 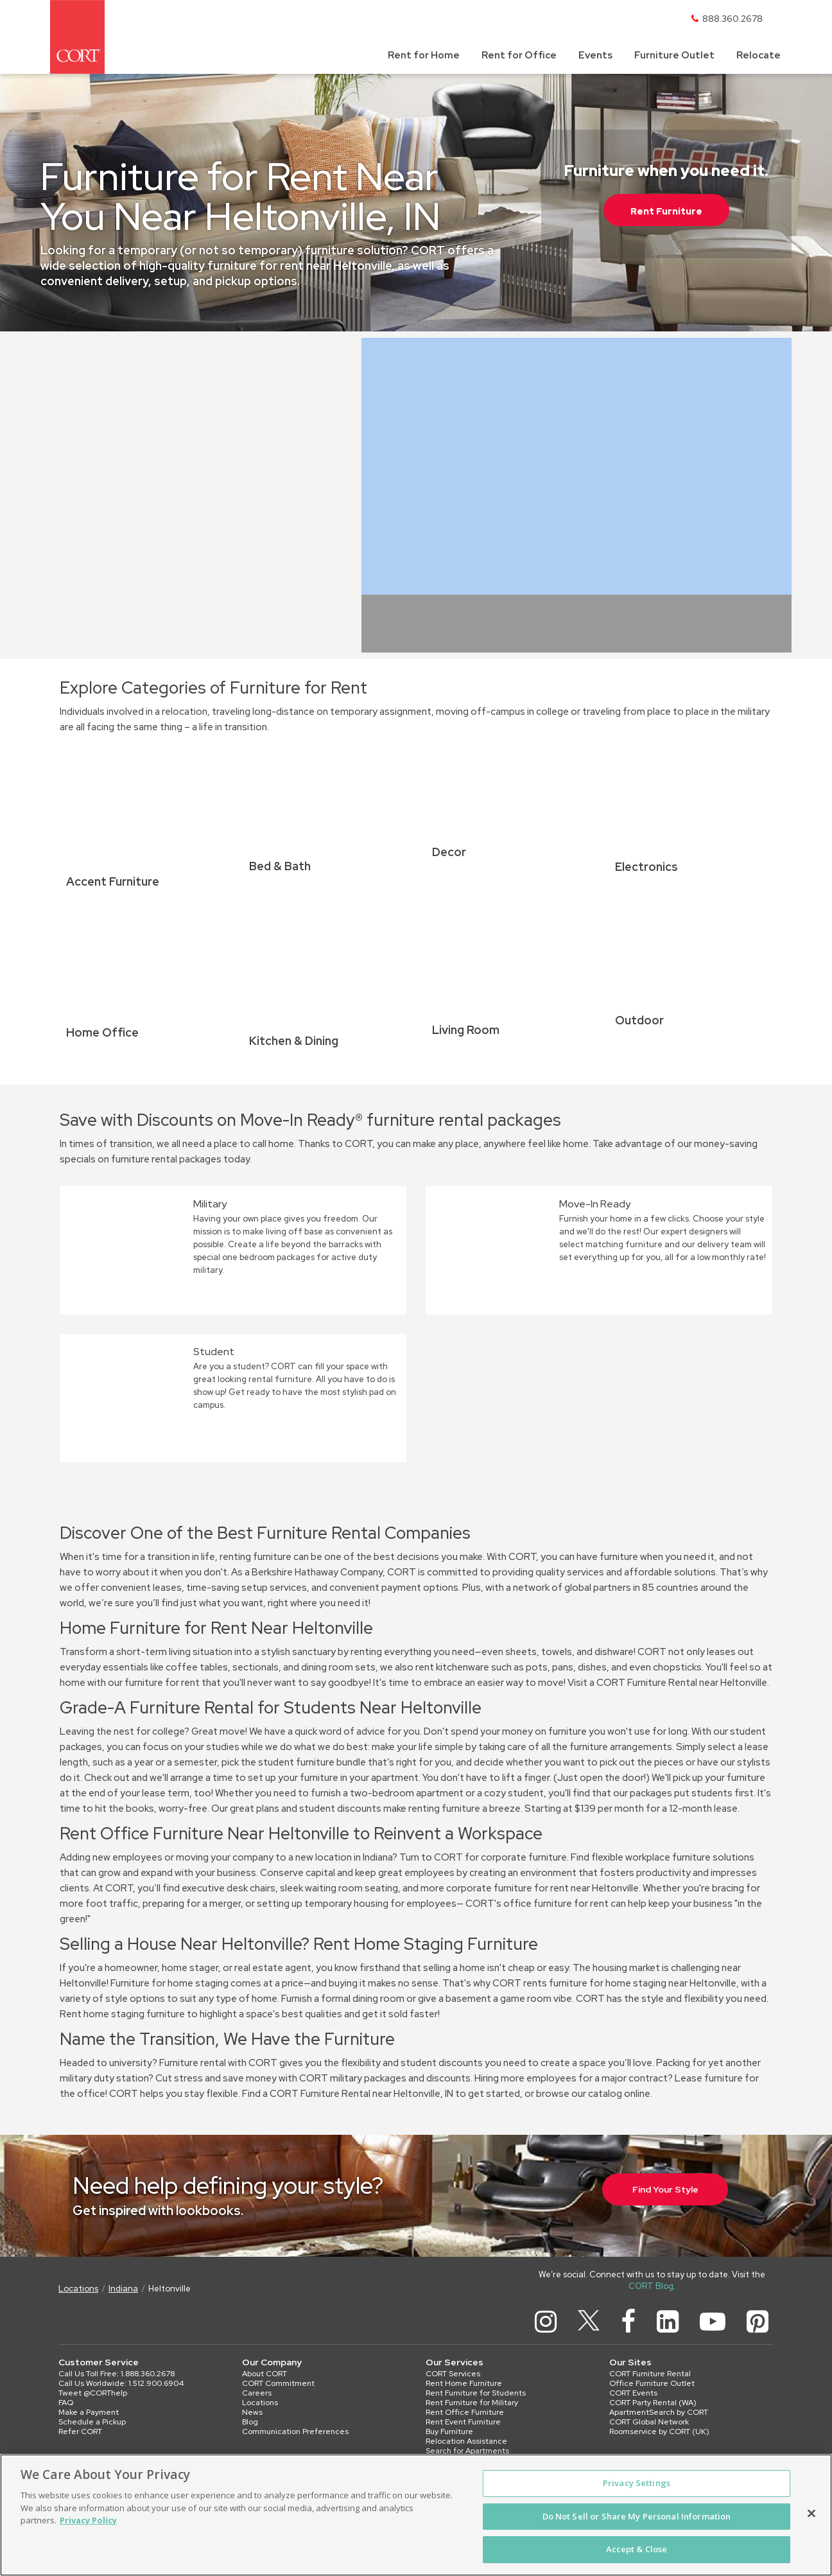 I want to click on Tweet @CORThelp, so click(x=92, y=2393).